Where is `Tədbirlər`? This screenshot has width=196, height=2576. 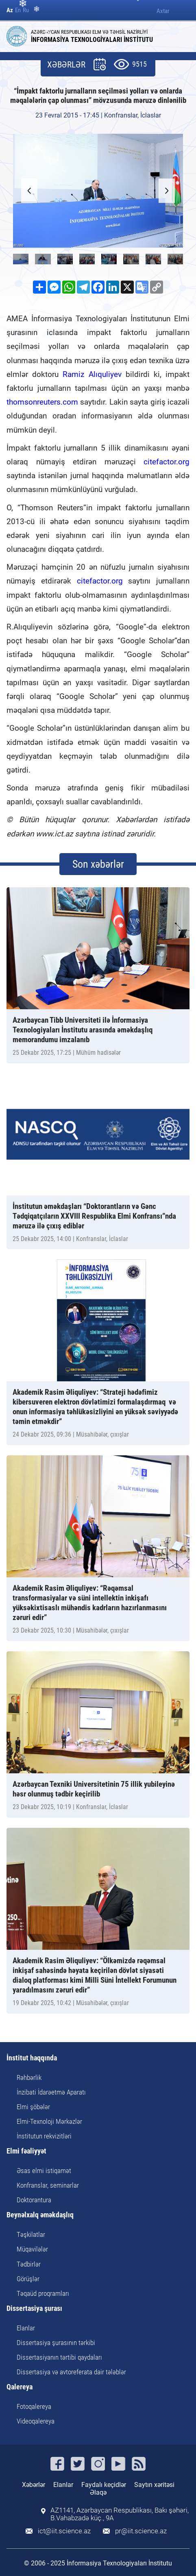 Tədbirlər is located at coordinates (29, 2264).